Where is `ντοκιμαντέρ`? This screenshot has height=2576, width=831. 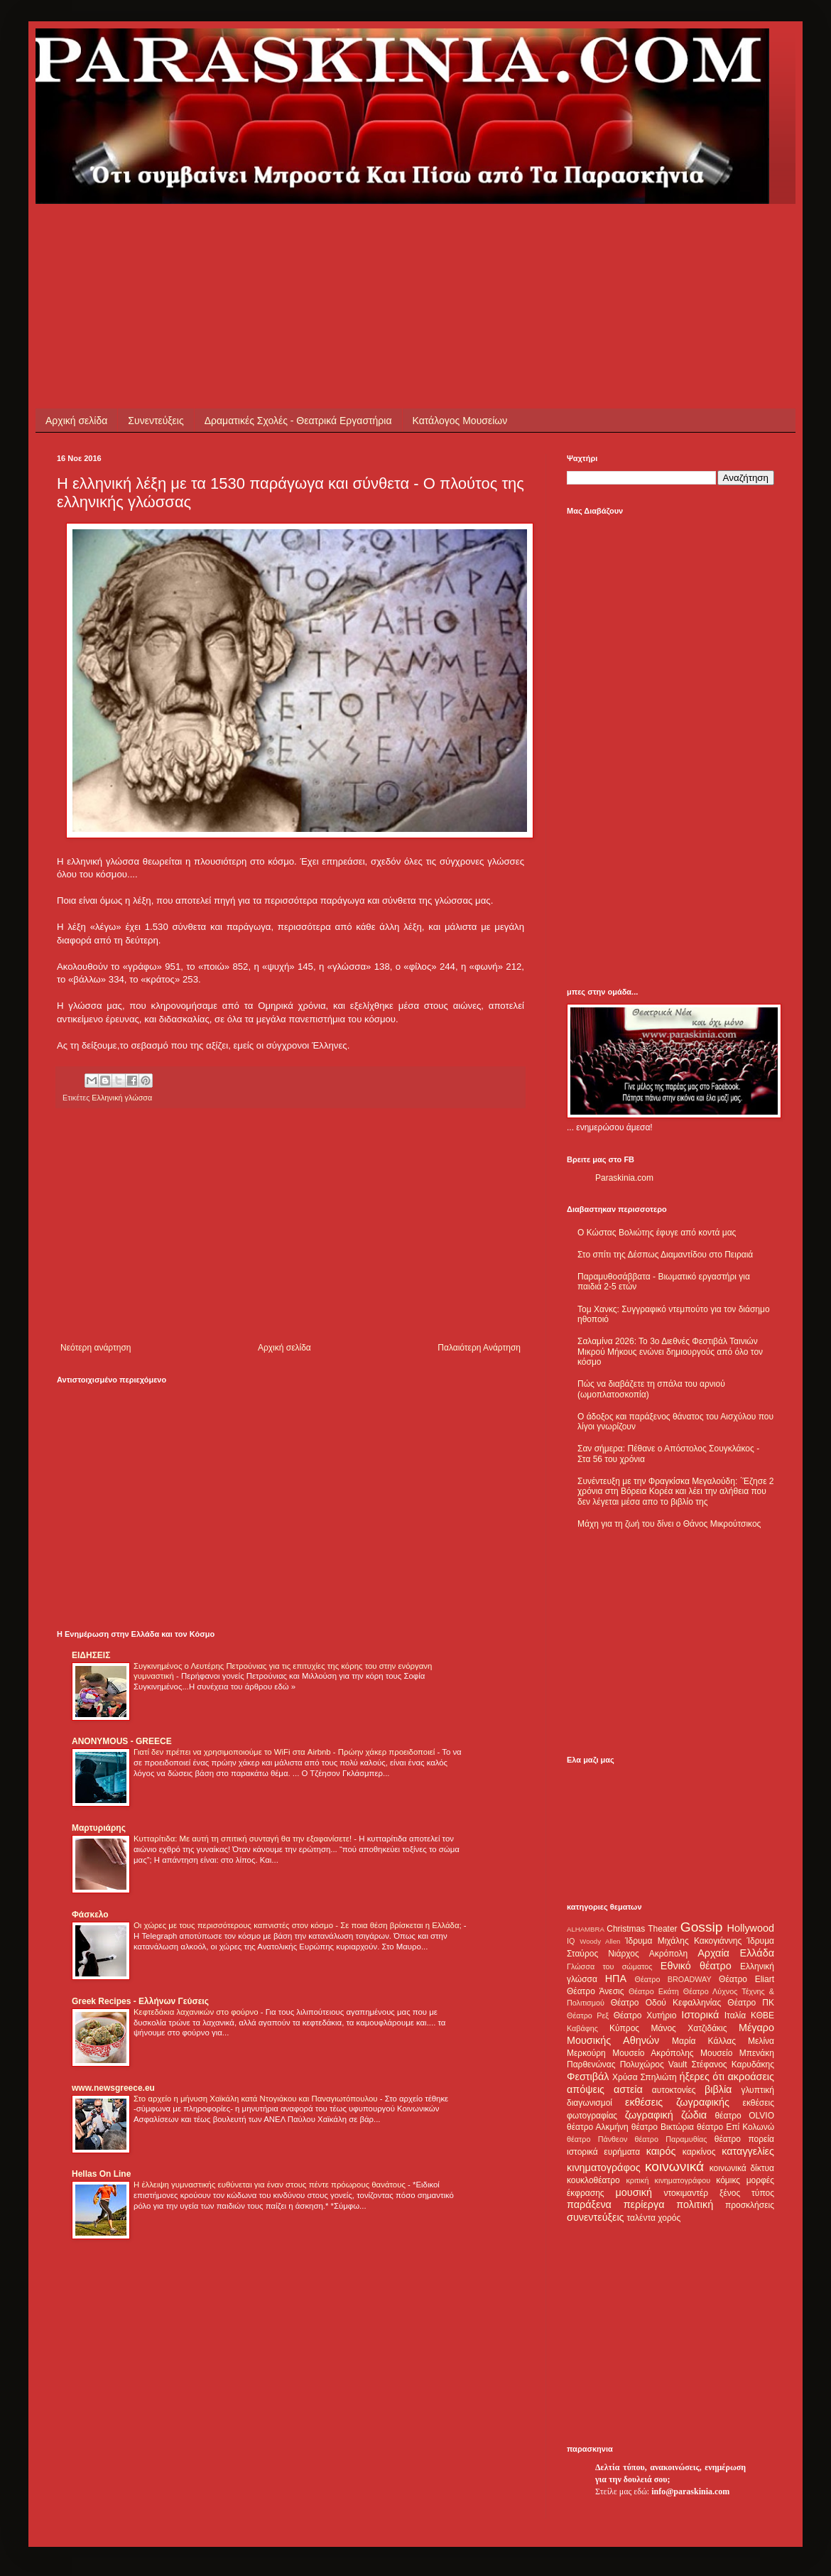 ντοκιμαντέρ is located at coordinates (686, 2193).